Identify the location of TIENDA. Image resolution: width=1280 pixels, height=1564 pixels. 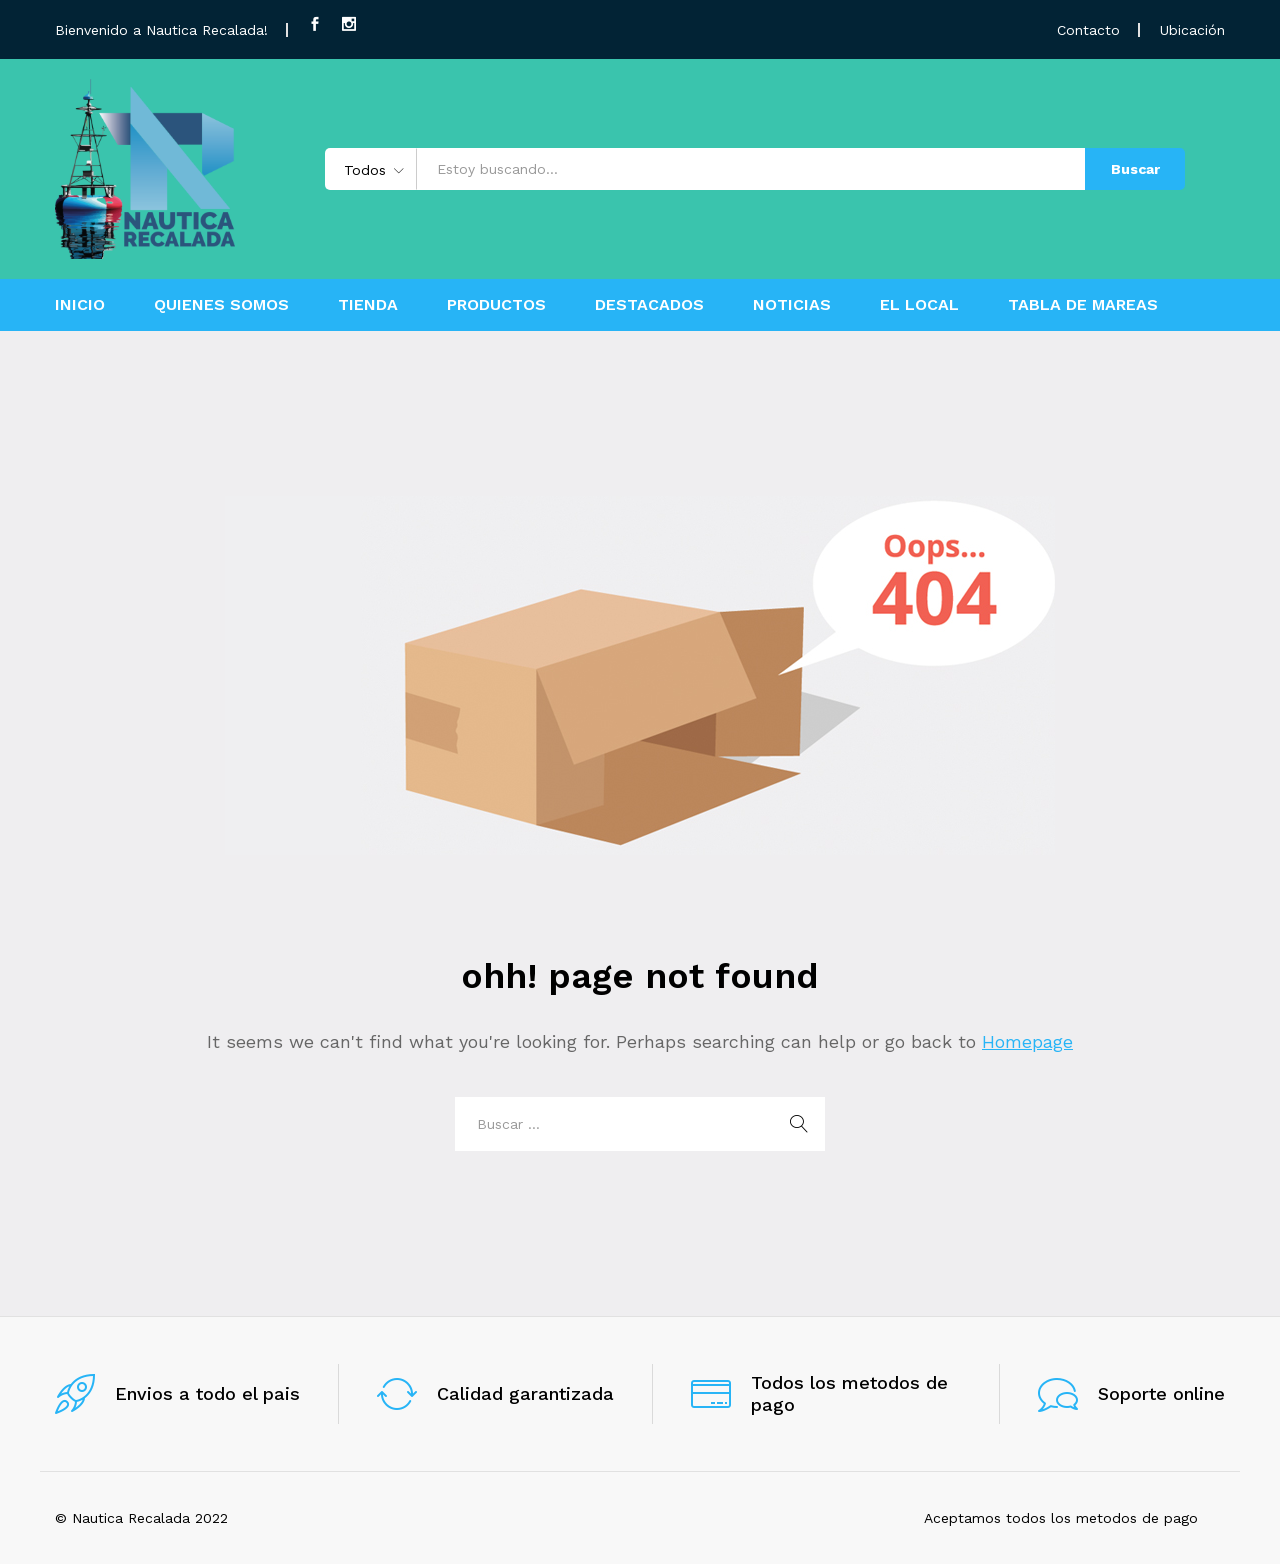
(368, 305).